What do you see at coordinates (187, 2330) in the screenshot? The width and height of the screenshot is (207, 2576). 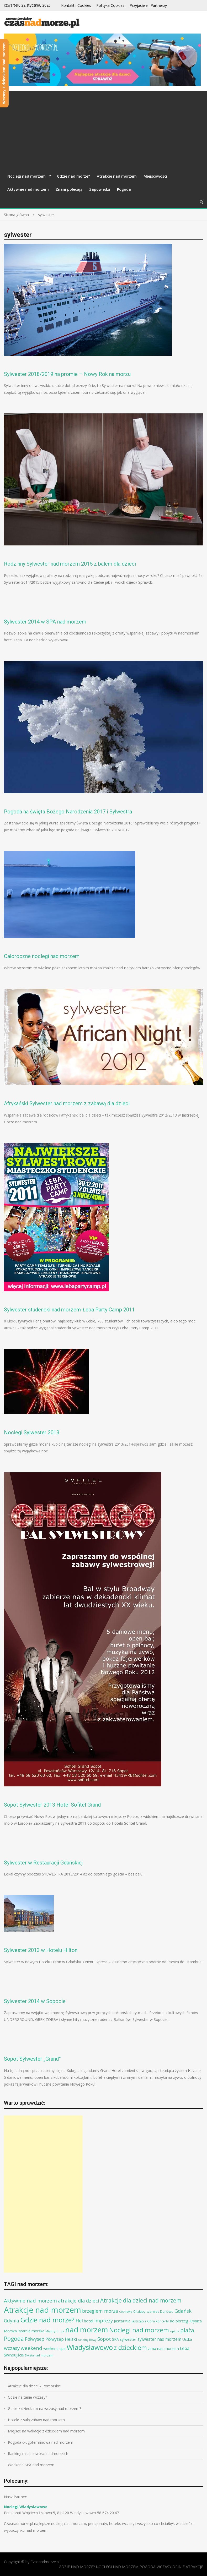 I see `plaża [plaża (48 elementów)]` at bounding box center [187, 2330].